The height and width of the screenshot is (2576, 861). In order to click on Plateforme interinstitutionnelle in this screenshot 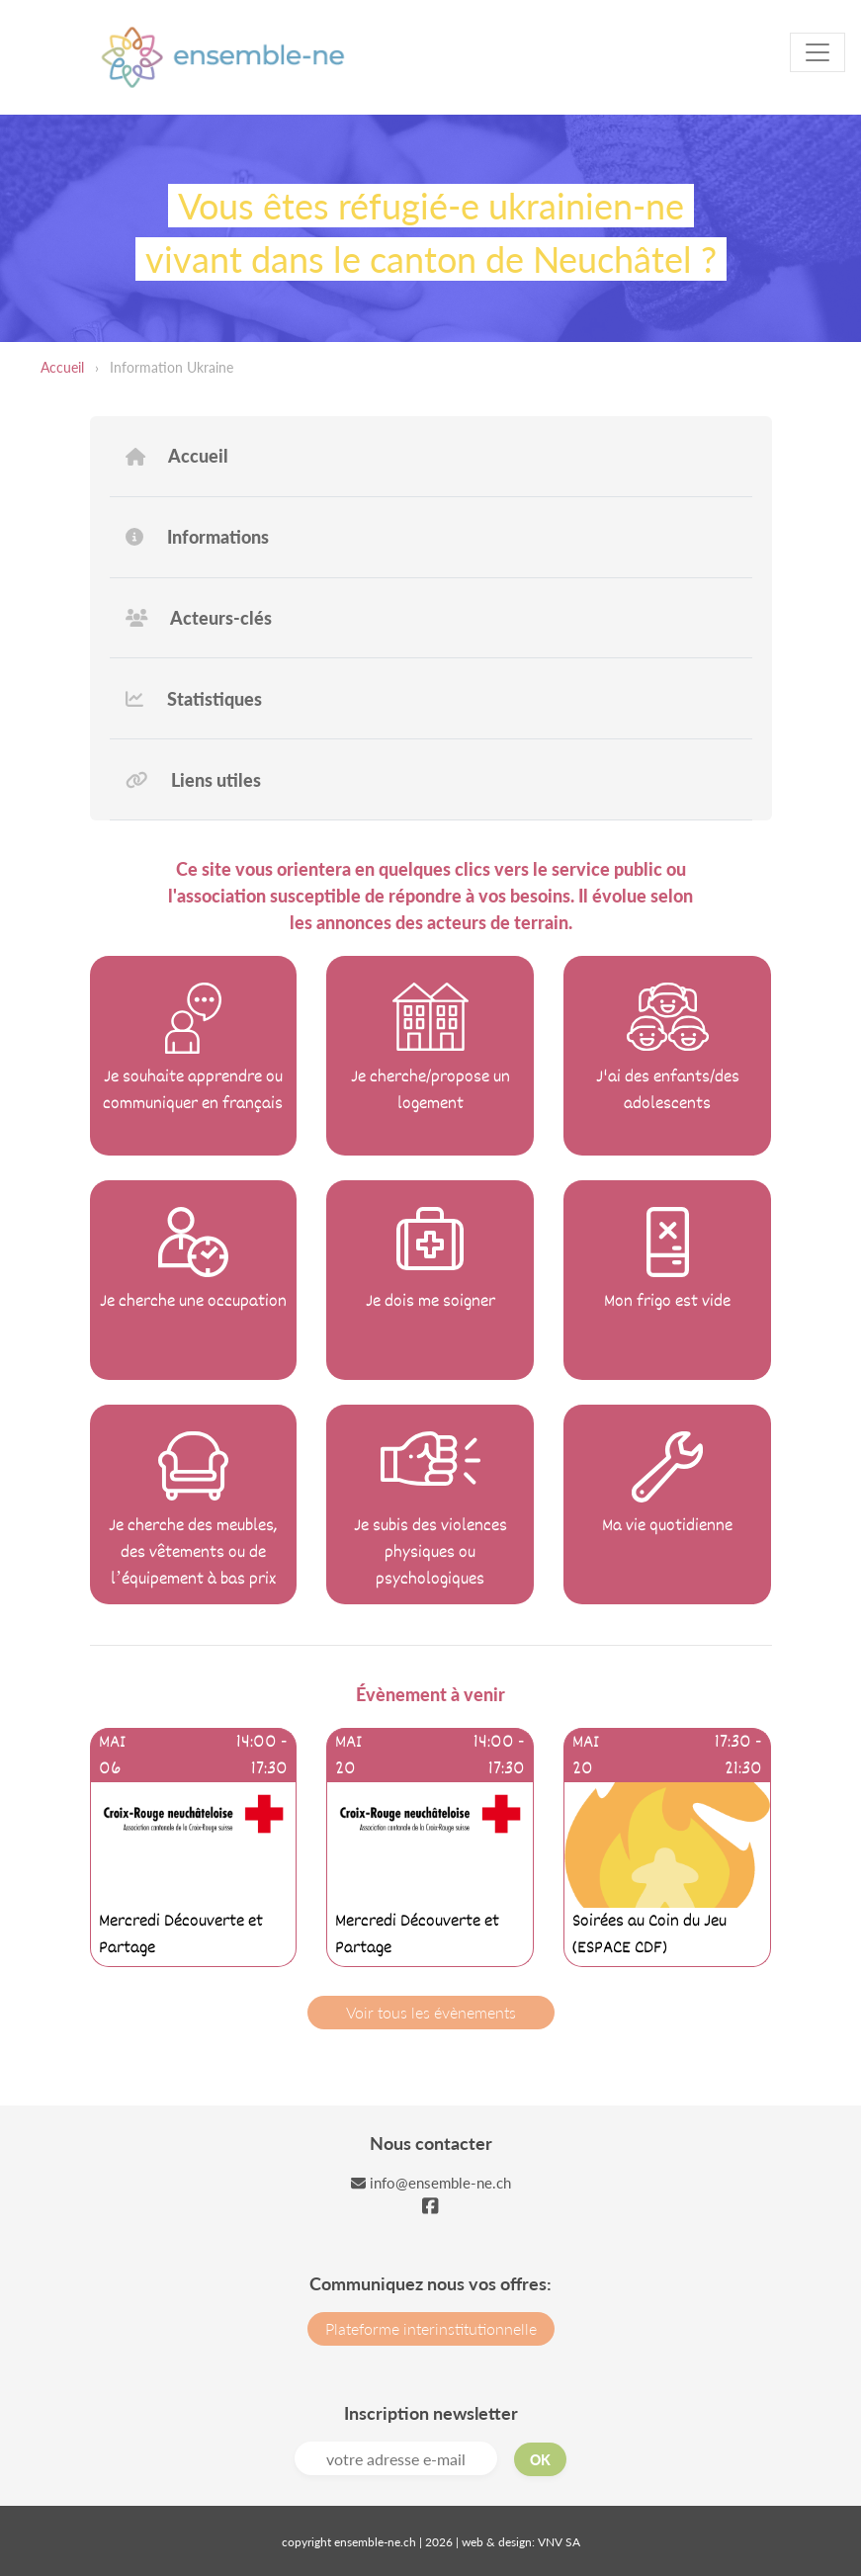, I will do `click(431, 2328)`.